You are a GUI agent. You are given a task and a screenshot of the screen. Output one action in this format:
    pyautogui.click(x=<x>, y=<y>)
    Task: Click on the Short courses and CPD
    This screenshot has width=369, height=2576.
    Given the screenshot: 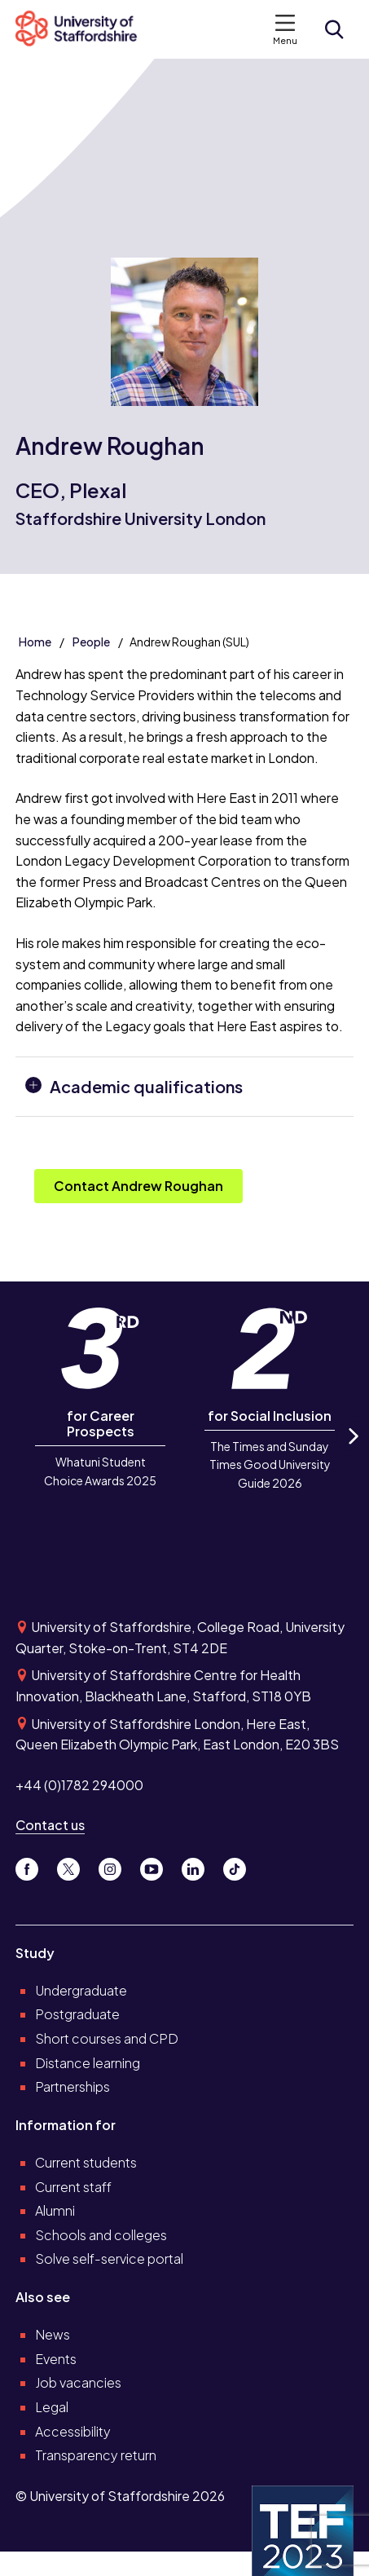 What is the action you would take?
    pyautogui.click(x=106, y=2038)
    